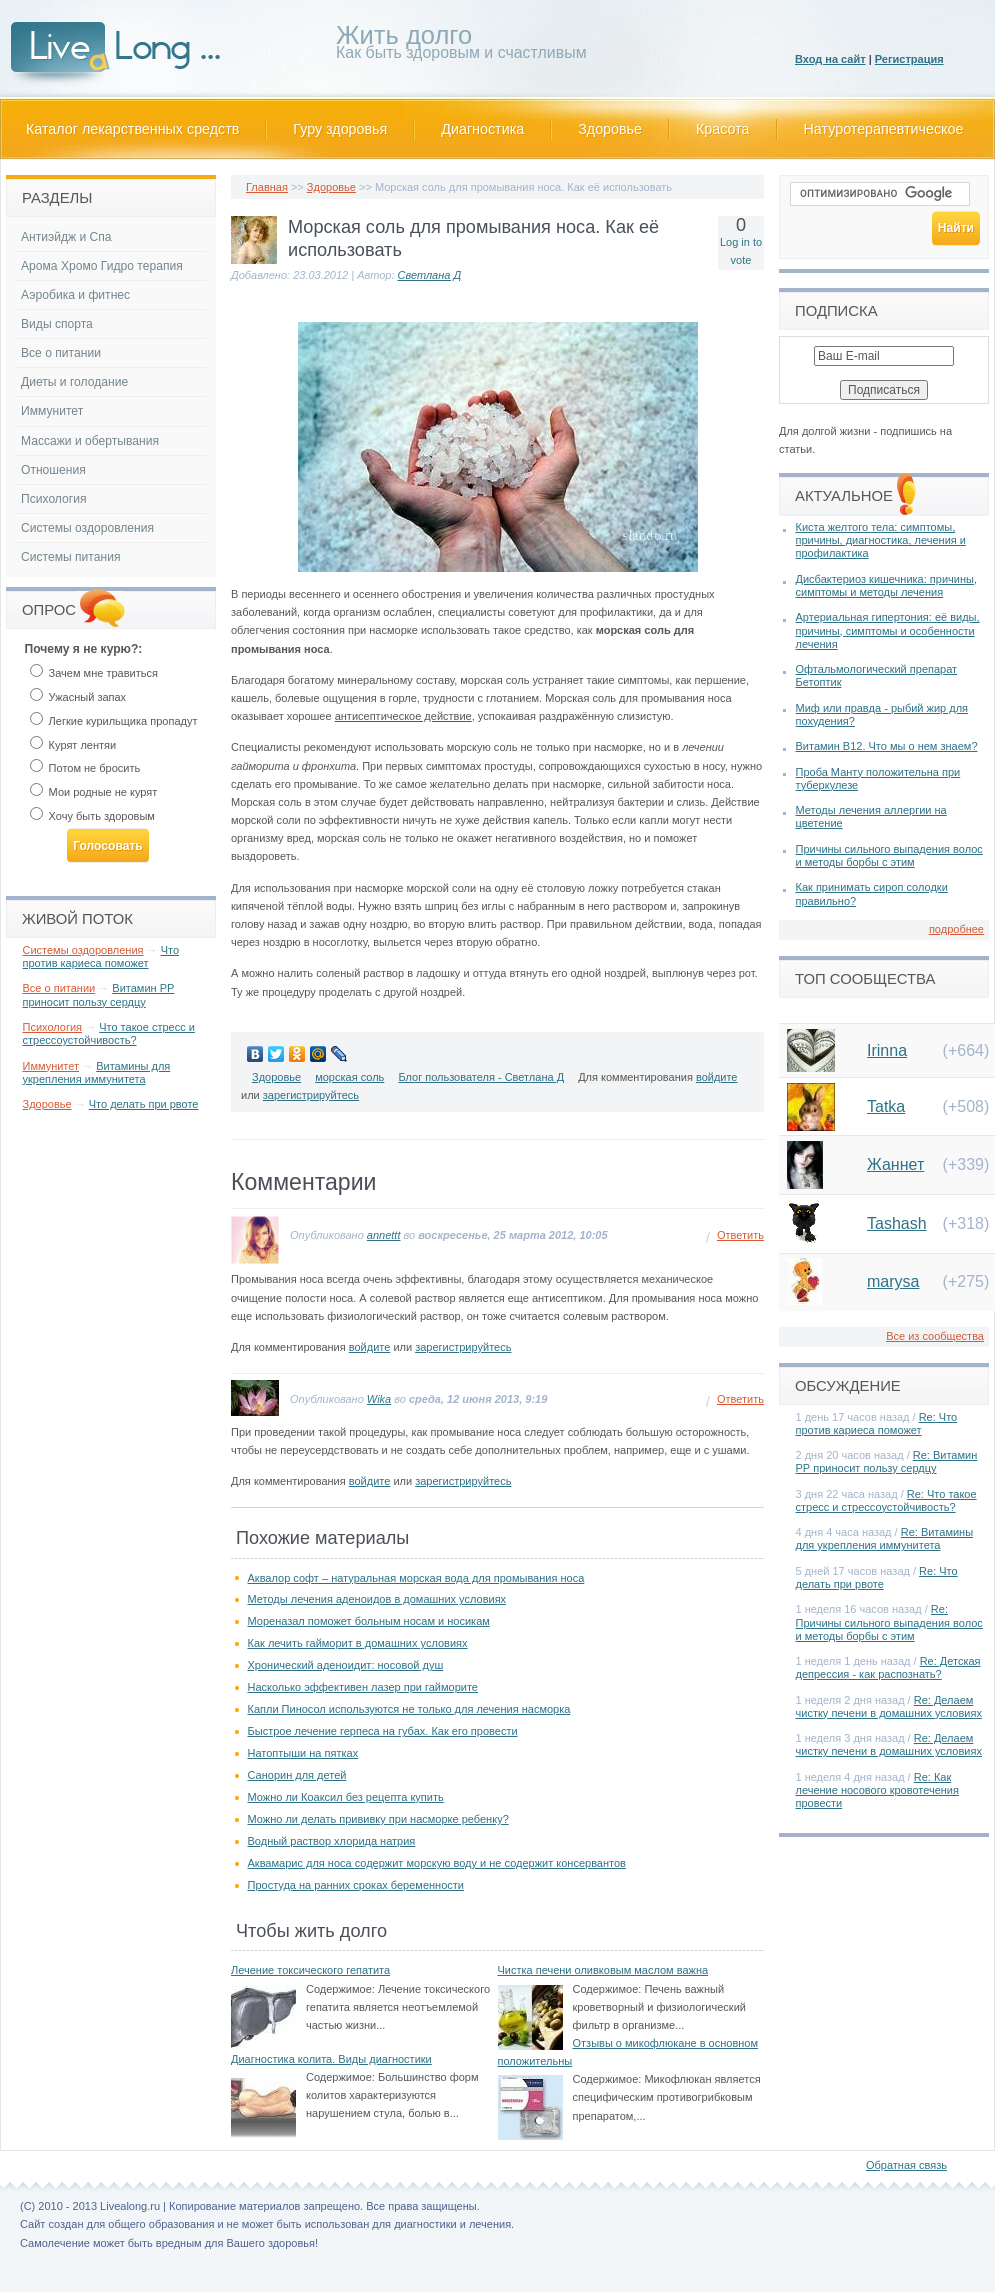 This screenshot has height=2292, width=995. I want to click on Иммунитет, so click(52, 411).